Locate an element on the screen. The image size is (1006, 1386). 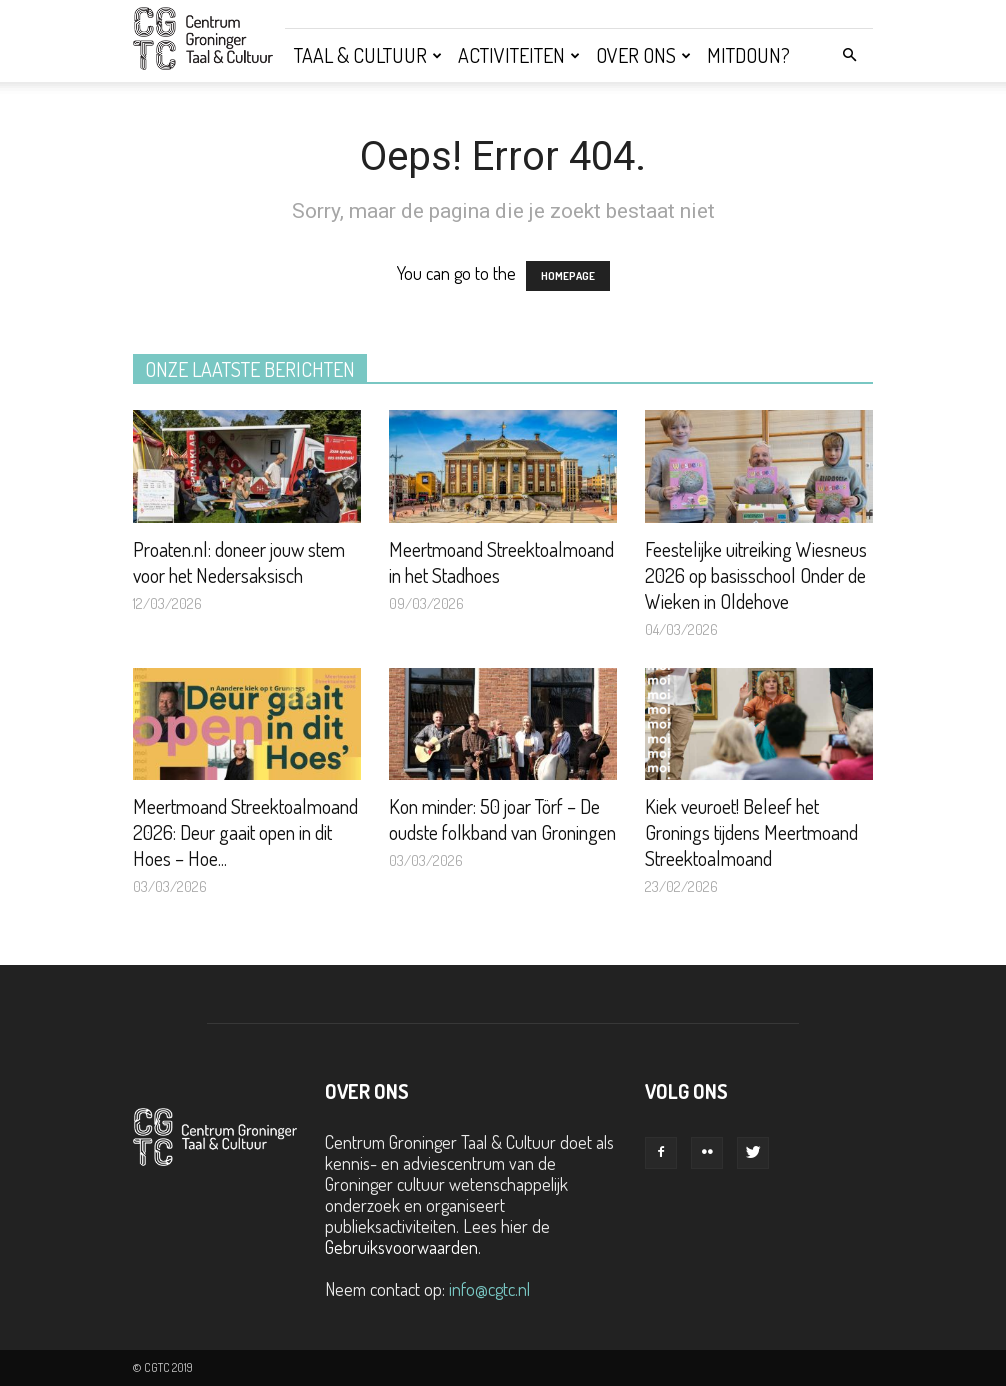
Proaten.nl: doneer jouw stem voor het Nedersaksisch is located at coordinates (239, 562).